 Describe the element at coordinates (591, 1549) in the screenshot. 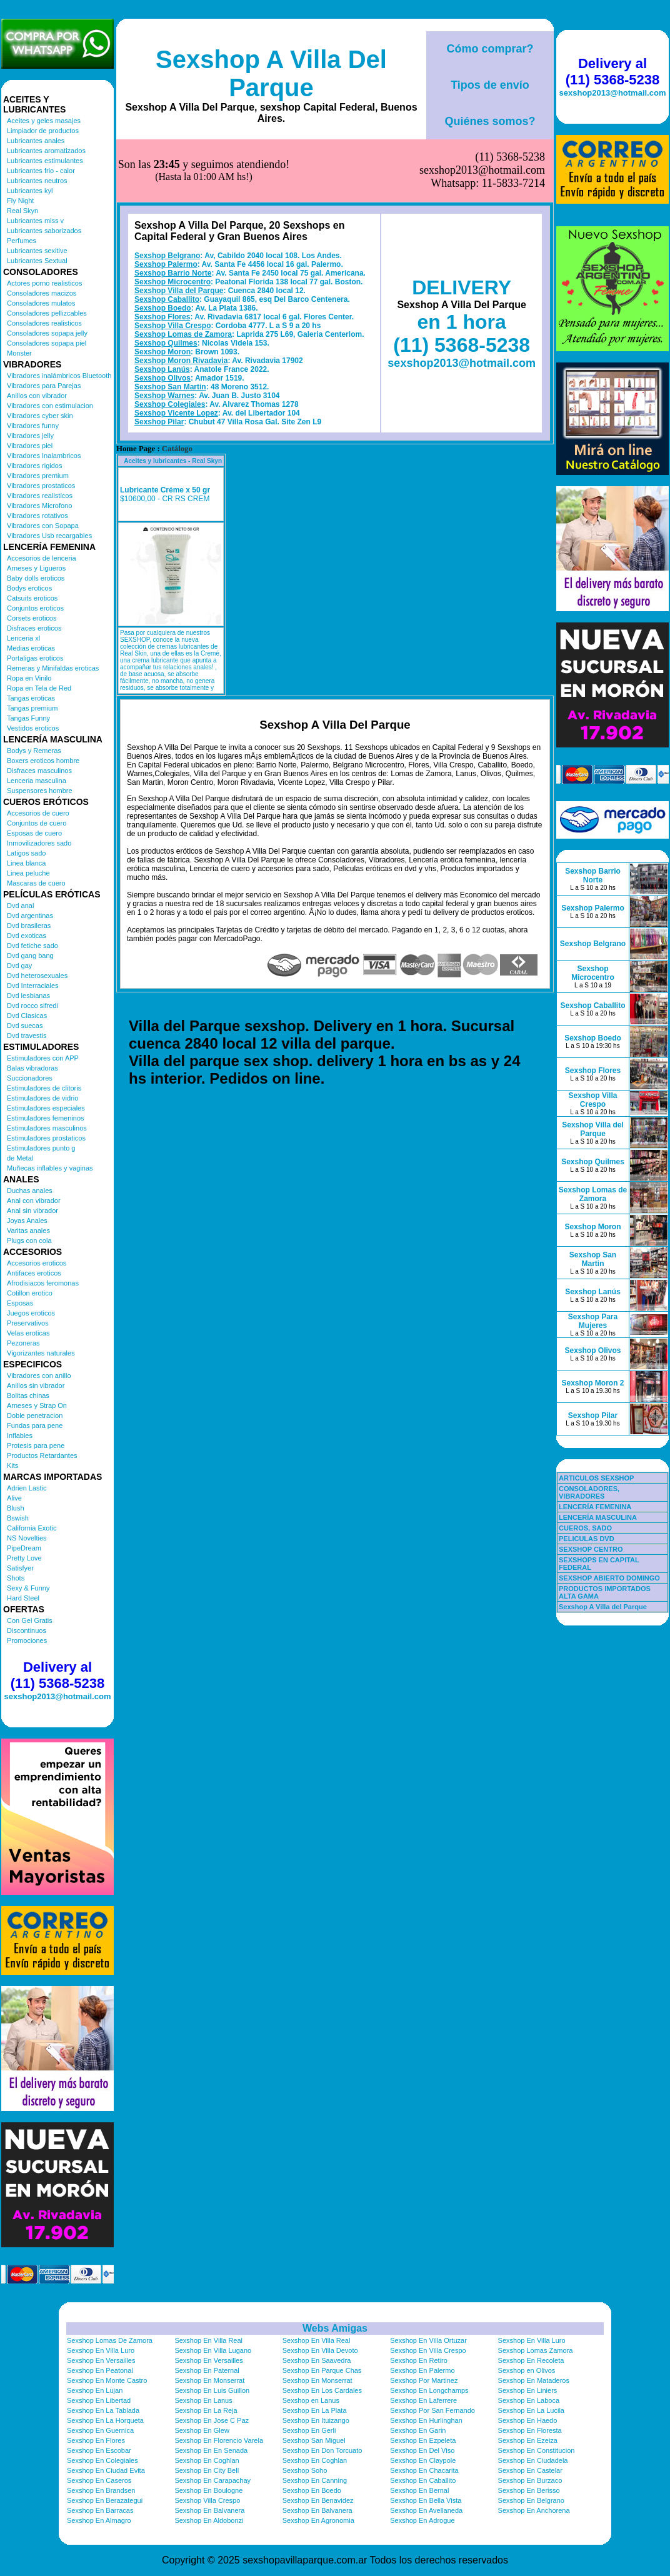

I see `SEXSHOP CENTRO` at that location.